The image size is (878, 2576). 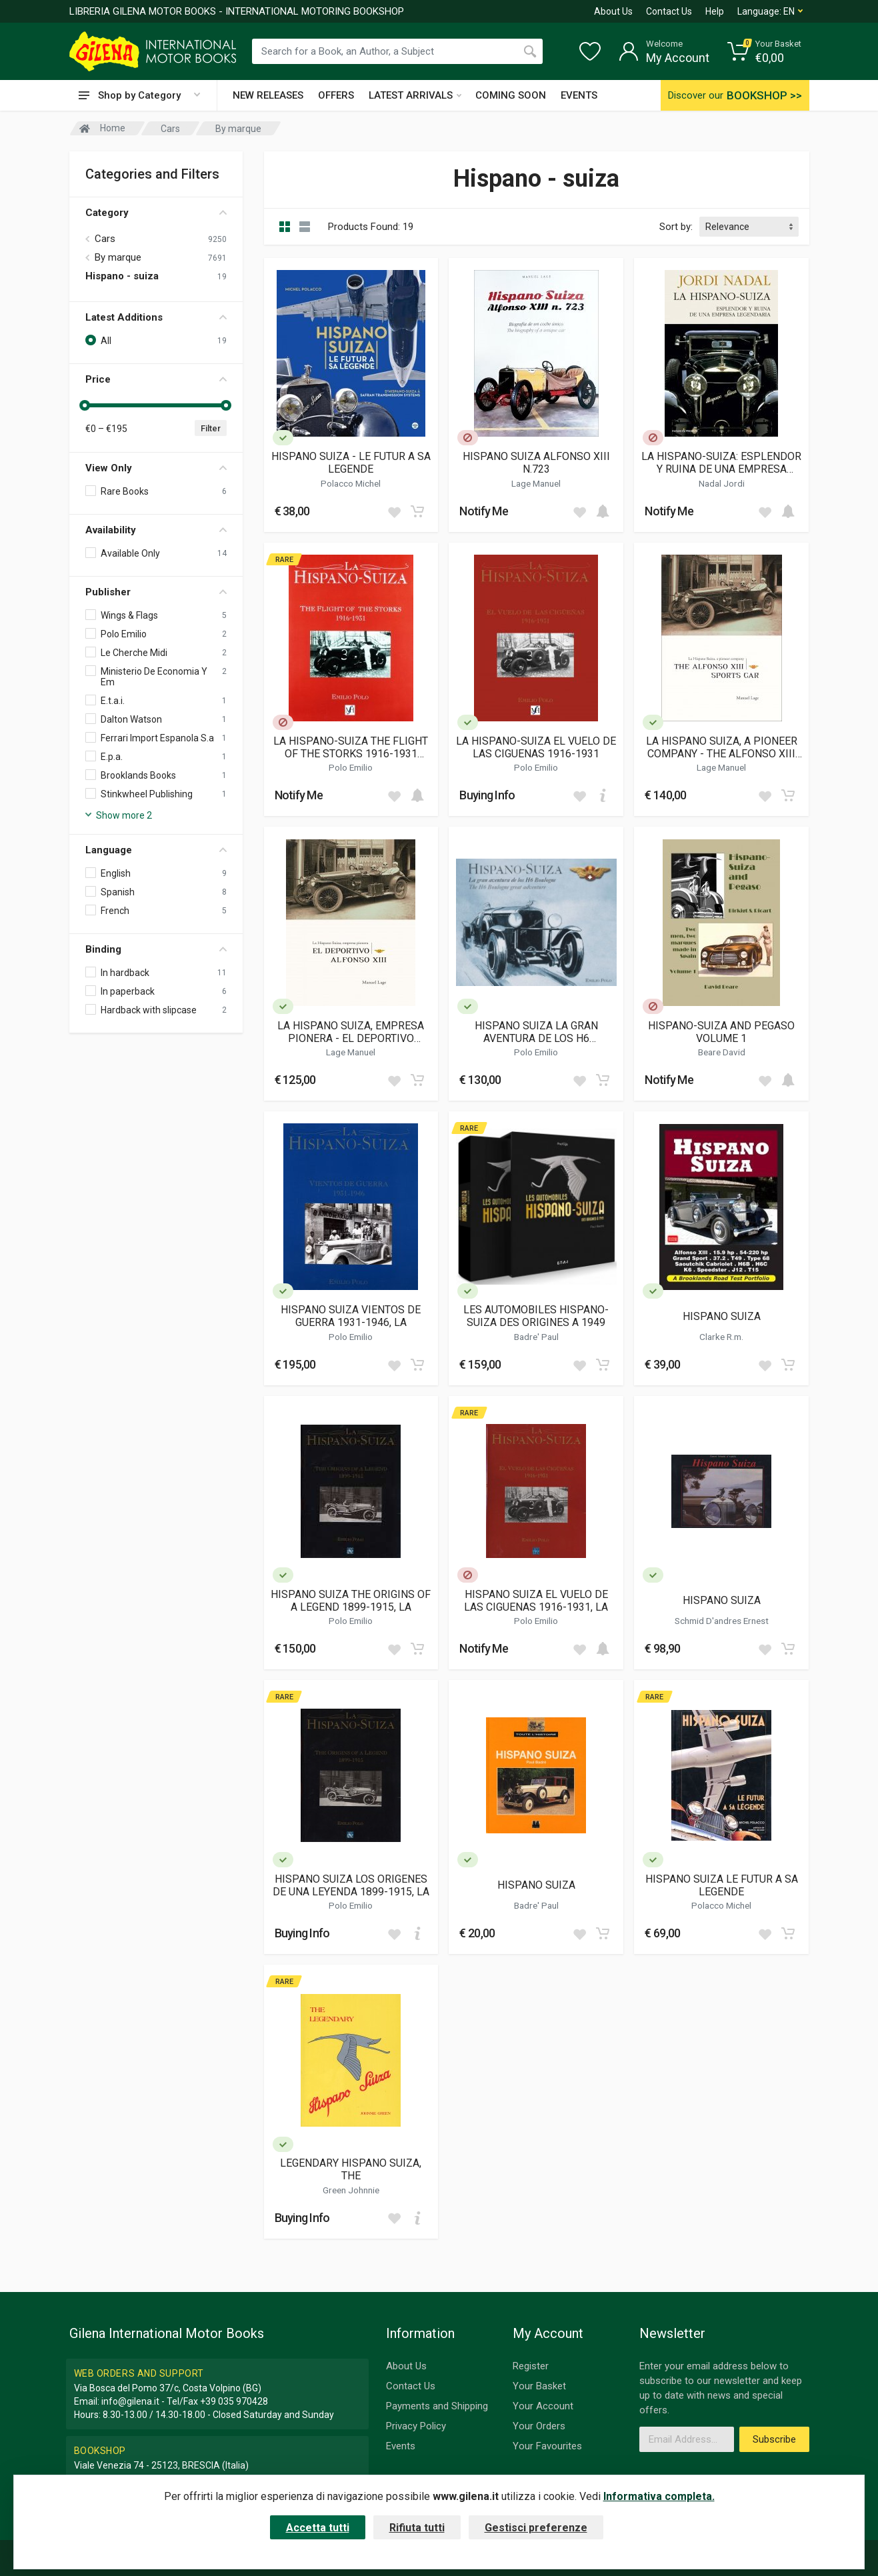 I want to click on Language, so click(x=156, y=850).